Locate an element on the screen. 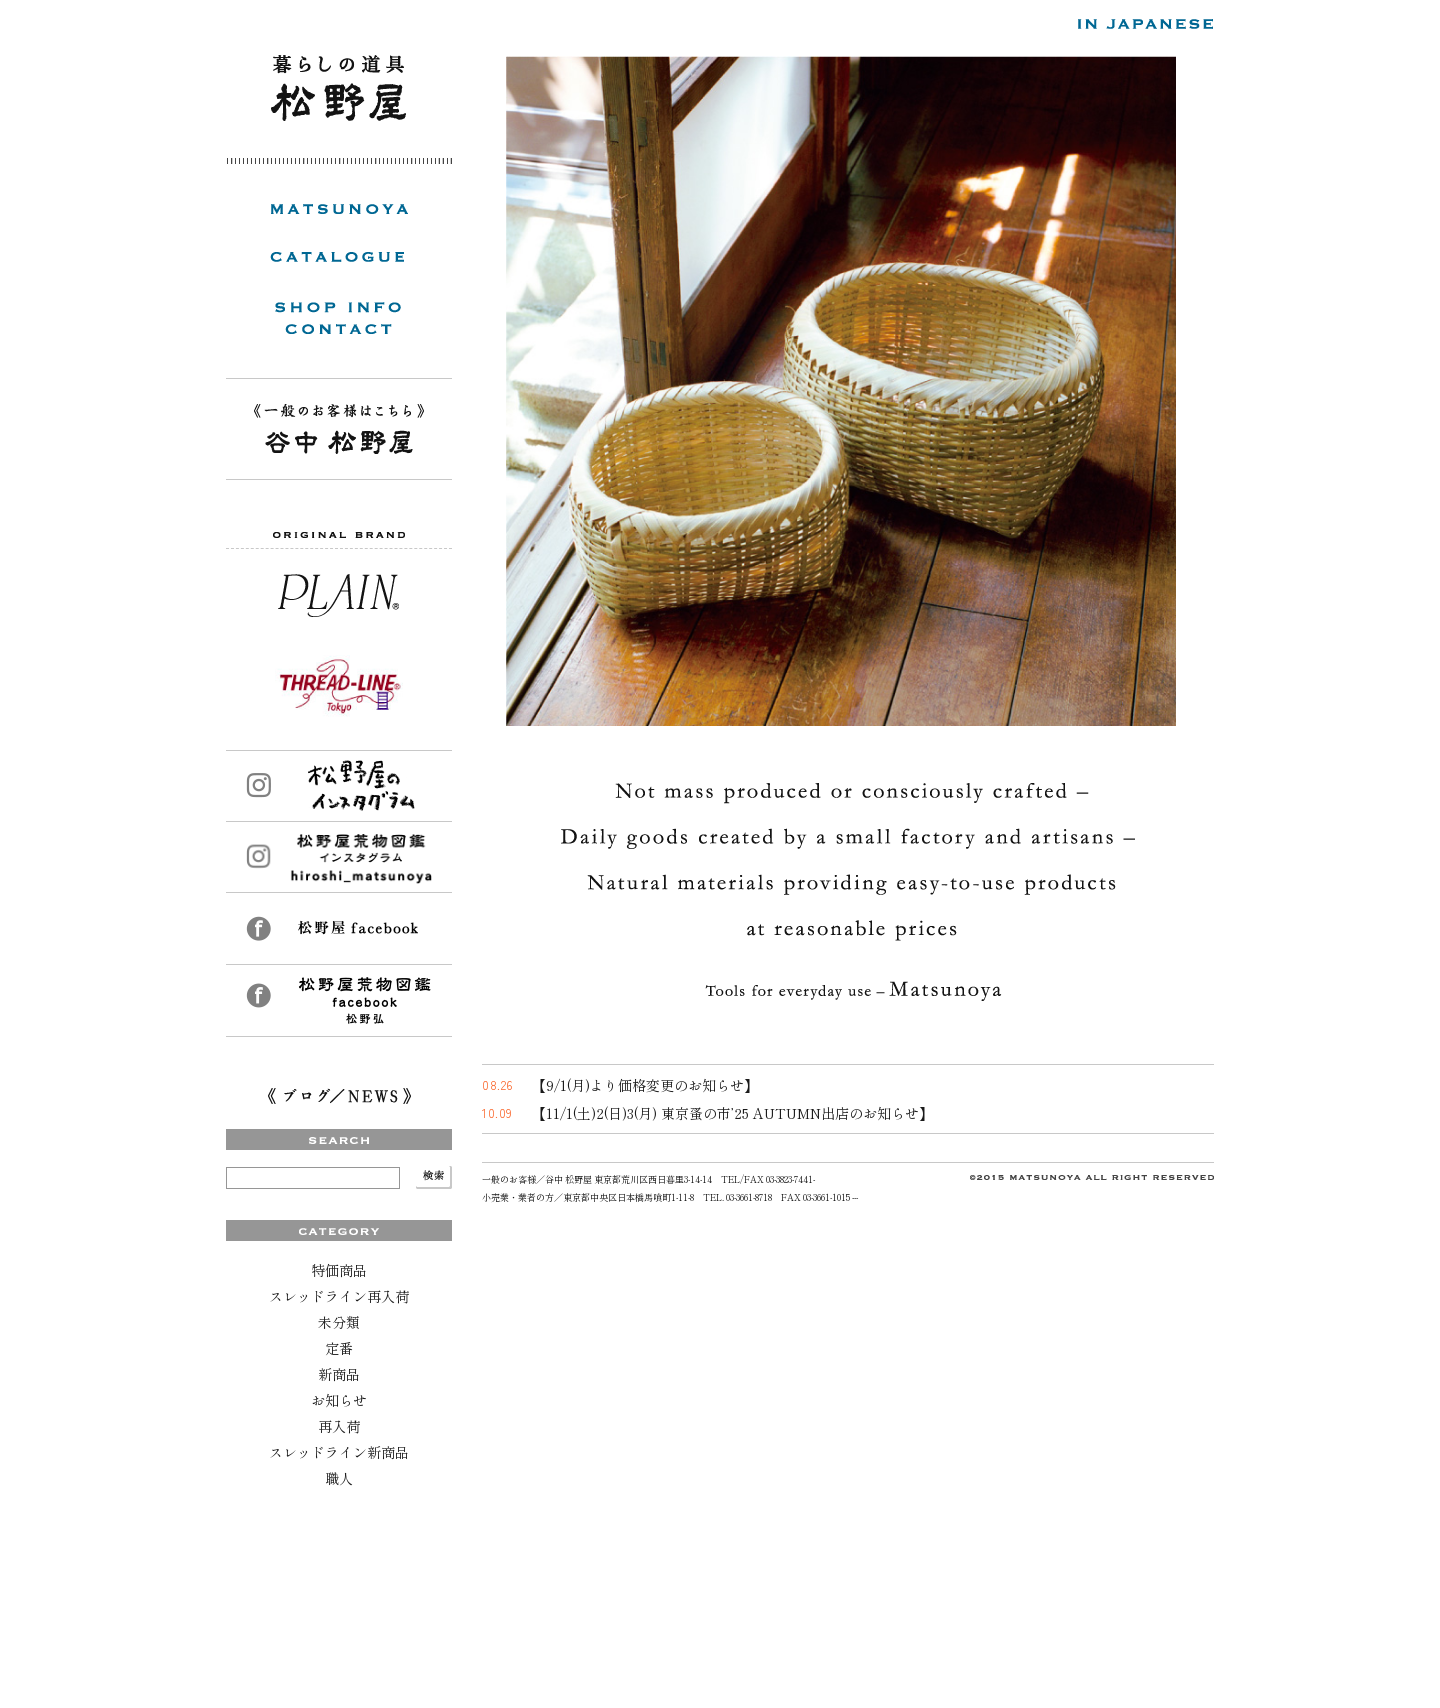 This screenshot has width=1440, height=1708. SHOP INFO / CONTACT is located at coordinates (338, 318).